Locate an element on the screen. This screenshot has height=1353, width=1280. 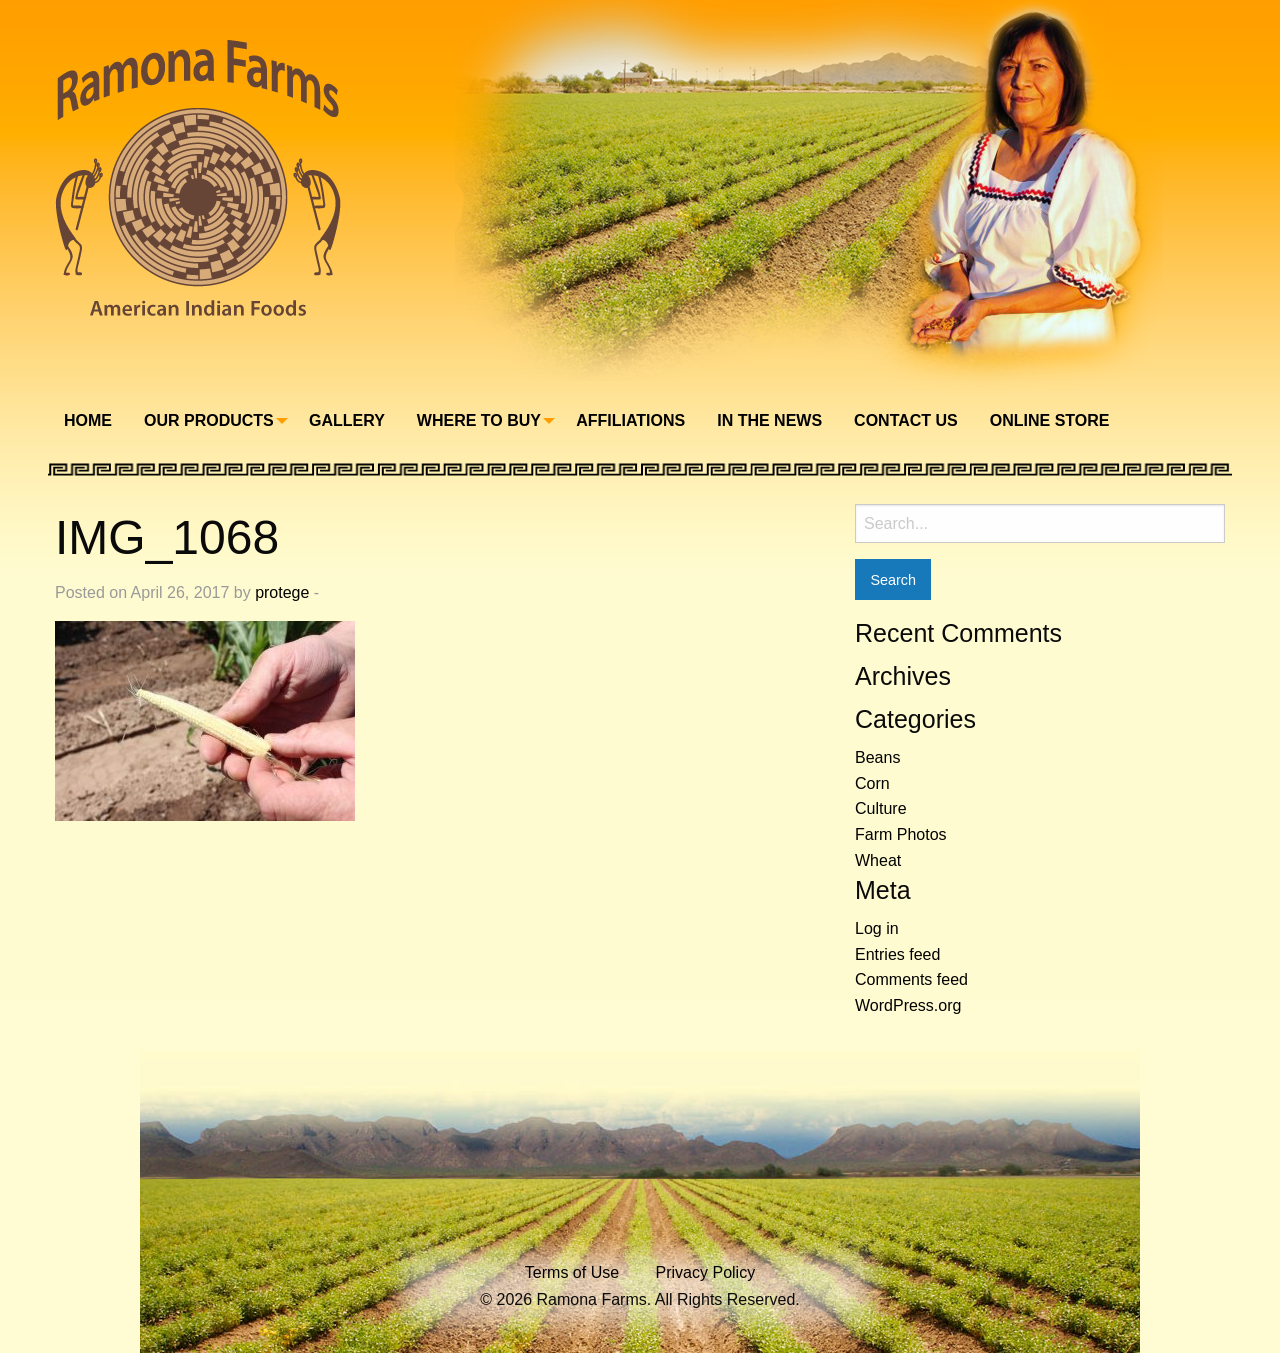
Farm Photos is located at coordinates (901, 834).